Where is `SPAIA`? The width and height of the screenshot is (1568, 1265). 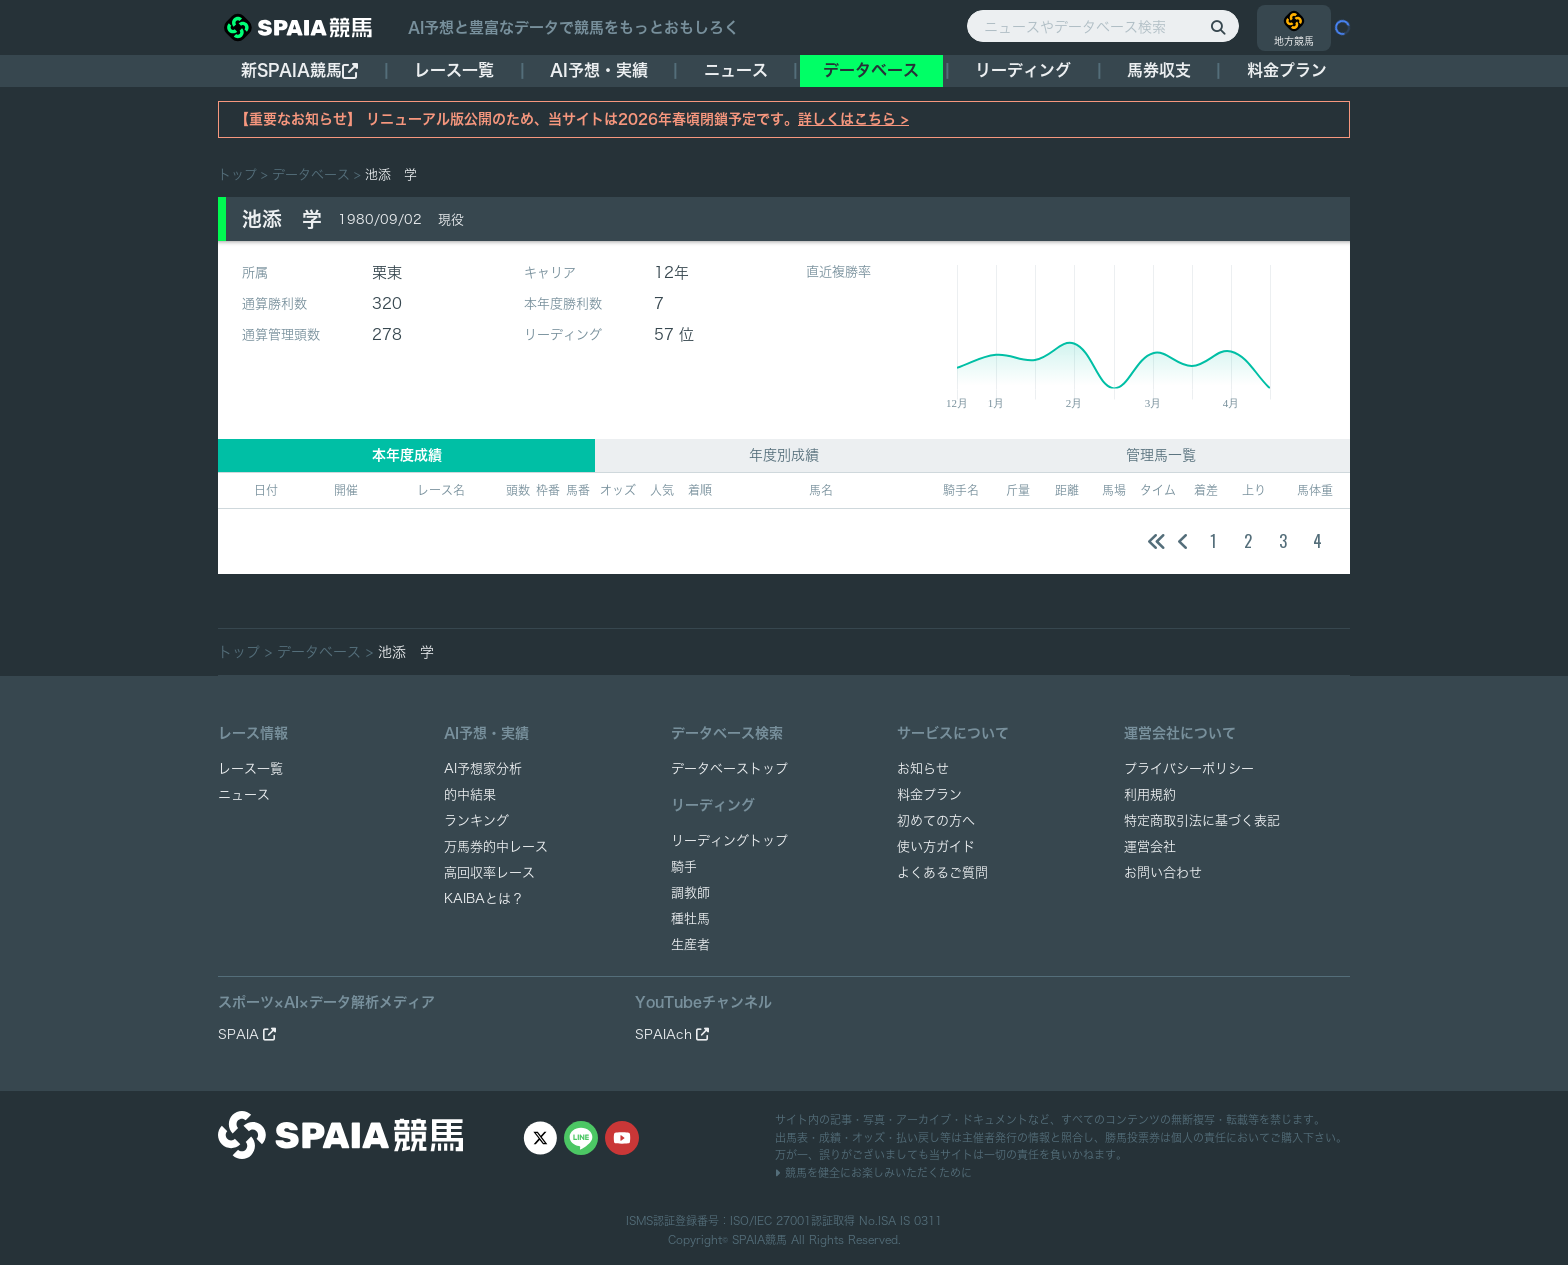 SPAIA is located at coordinates (247, 1034).